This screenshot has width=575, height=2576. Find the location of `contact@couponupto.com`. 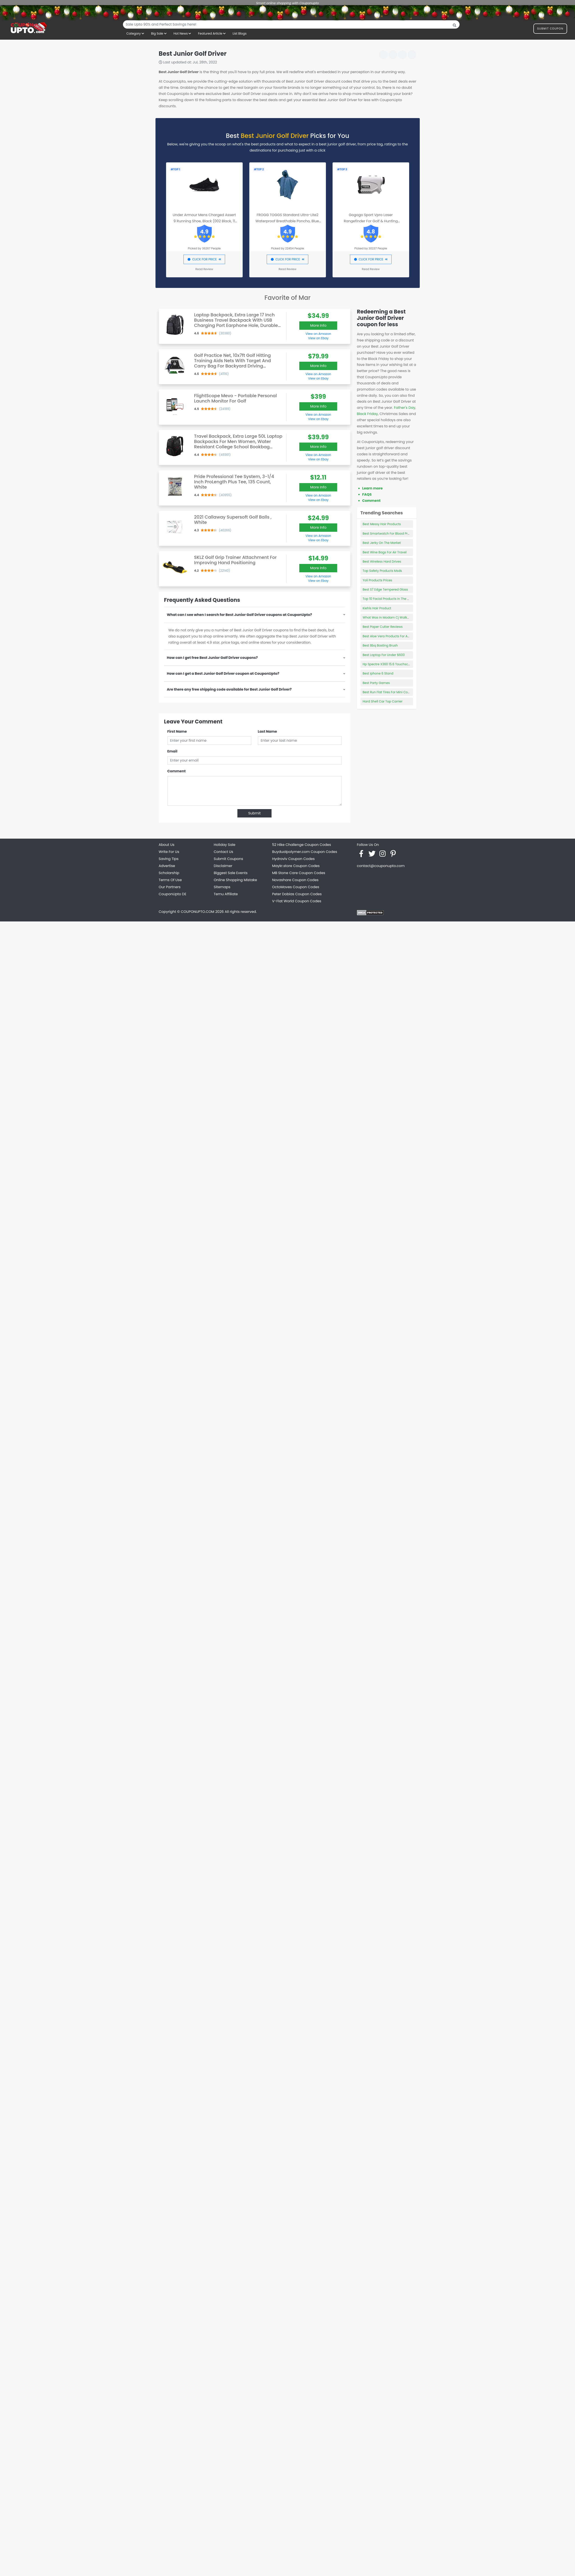

contact@couponupto.com is located at coordinates (381, 865).